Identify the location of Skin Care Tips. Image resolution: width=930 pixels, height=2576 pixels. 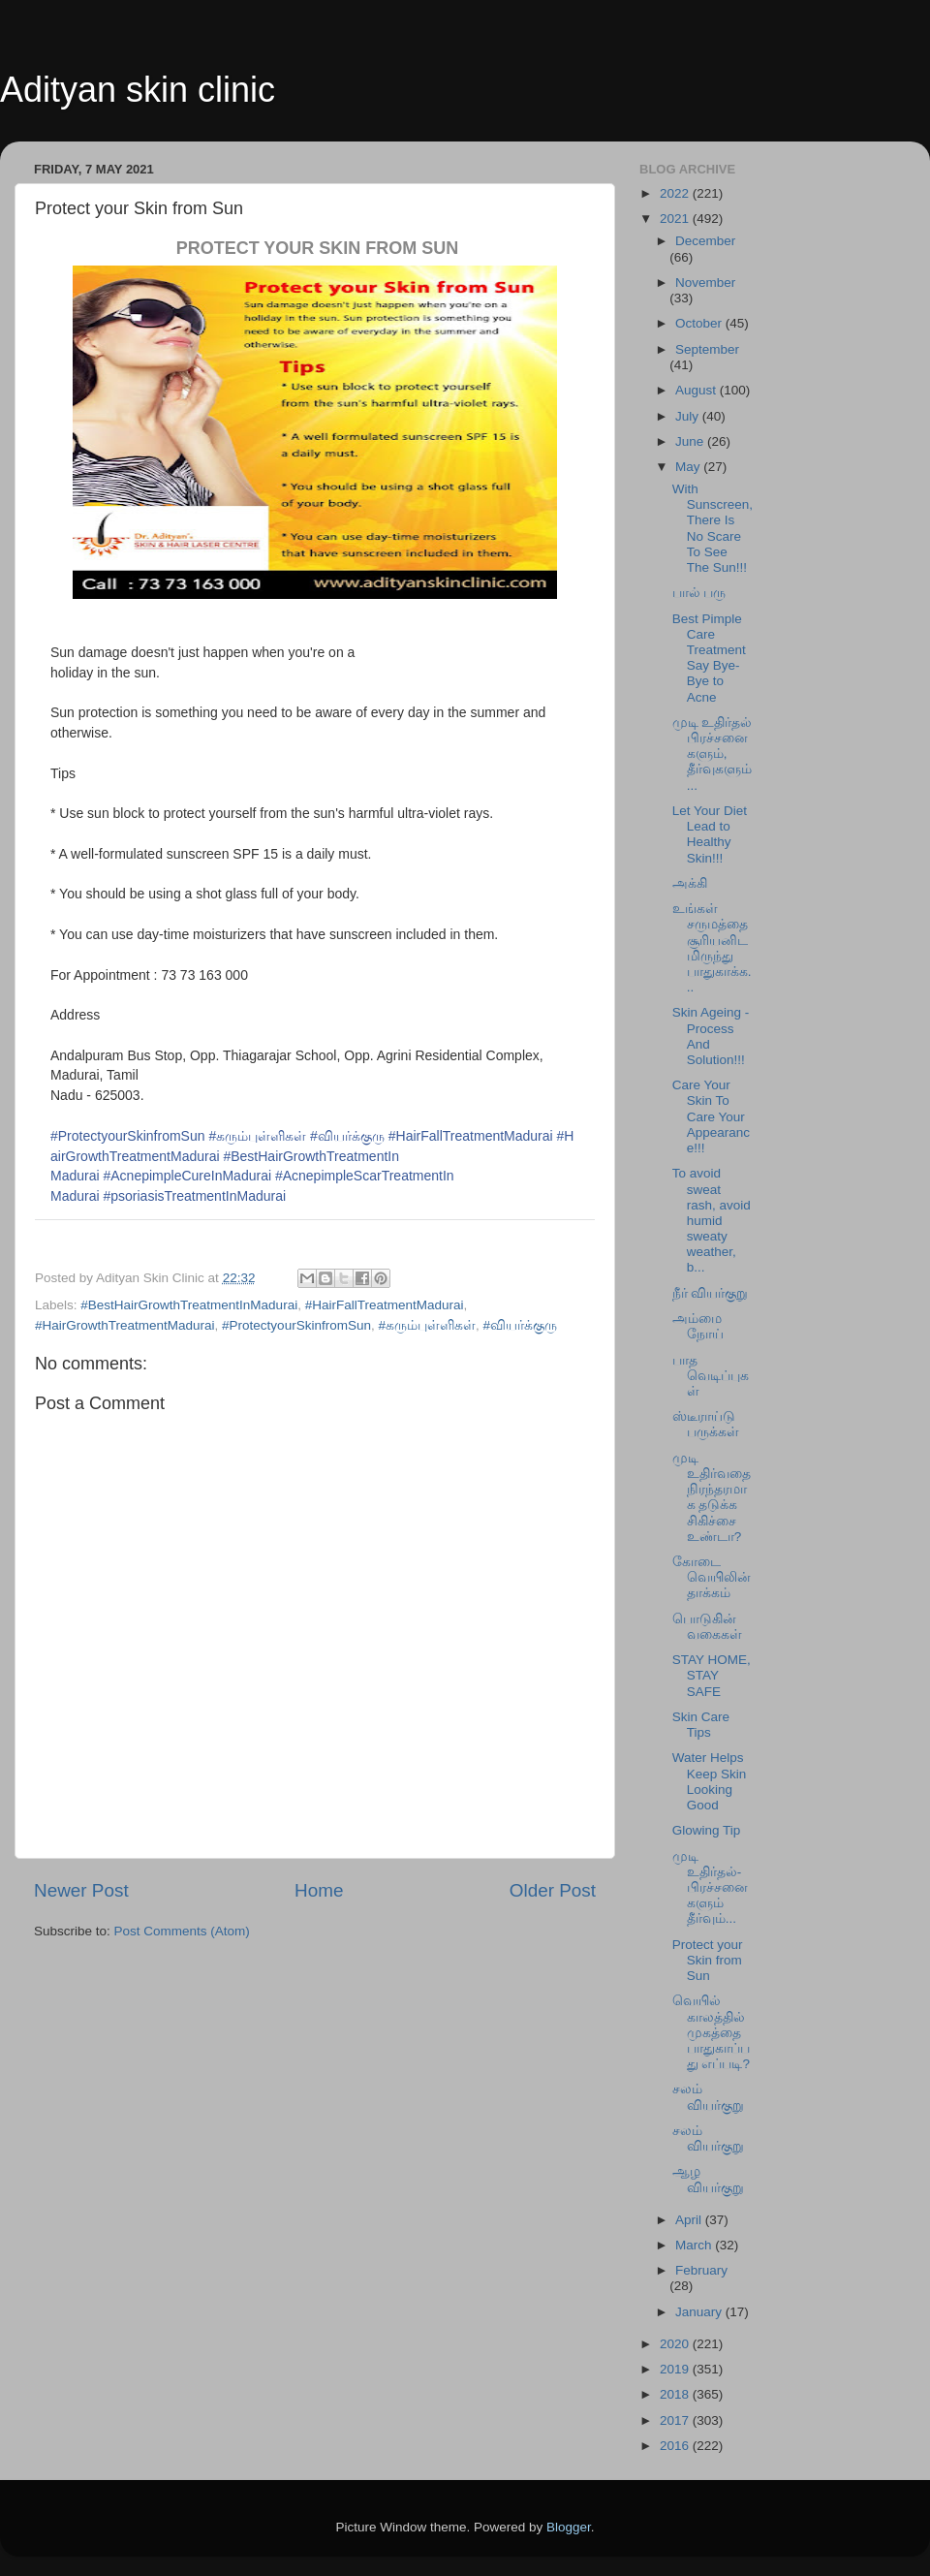
(700, 1725).